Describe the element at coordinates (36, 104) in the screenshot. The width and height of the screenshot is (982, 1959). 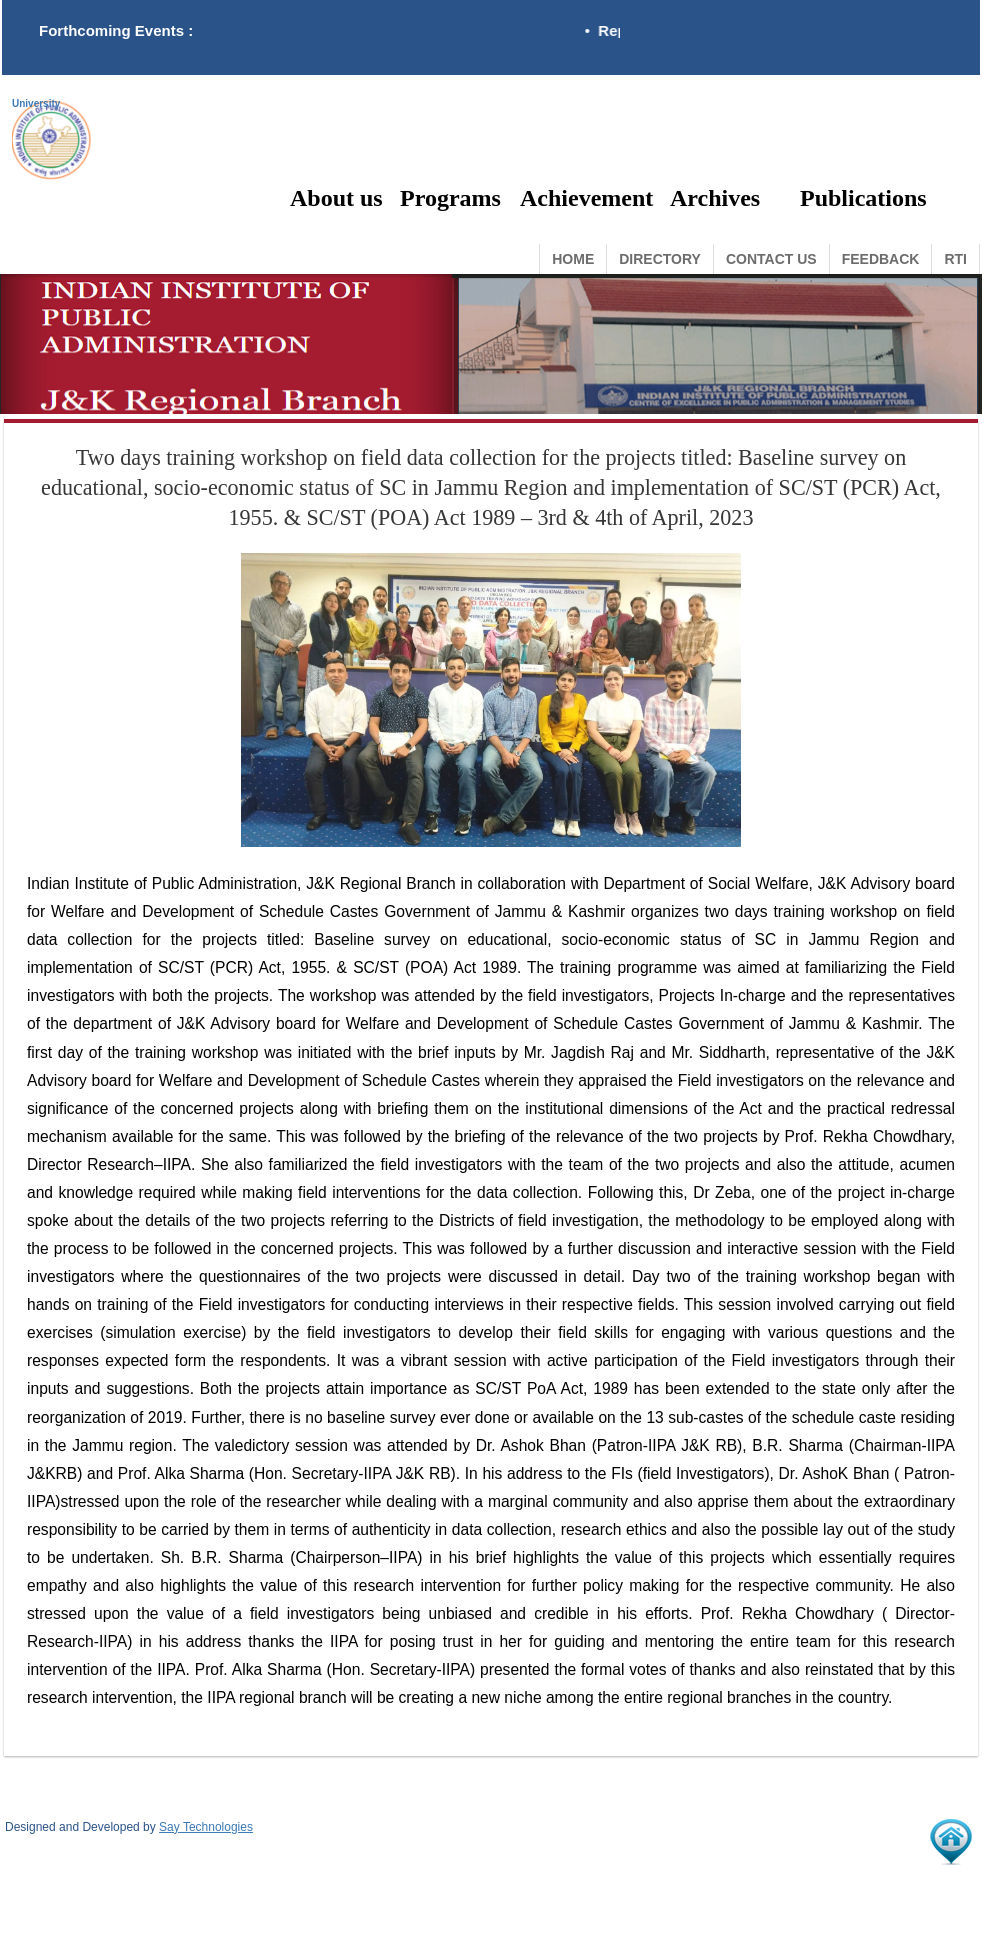
I see `University` at that location.